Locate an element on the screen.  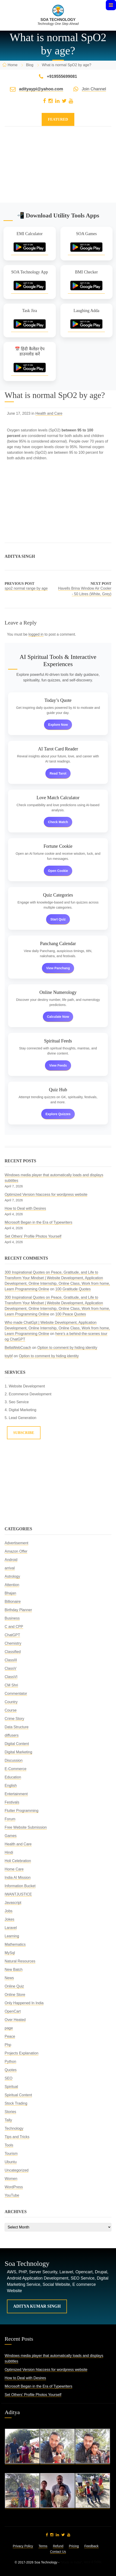
News is located at coordinates (9, 1978).